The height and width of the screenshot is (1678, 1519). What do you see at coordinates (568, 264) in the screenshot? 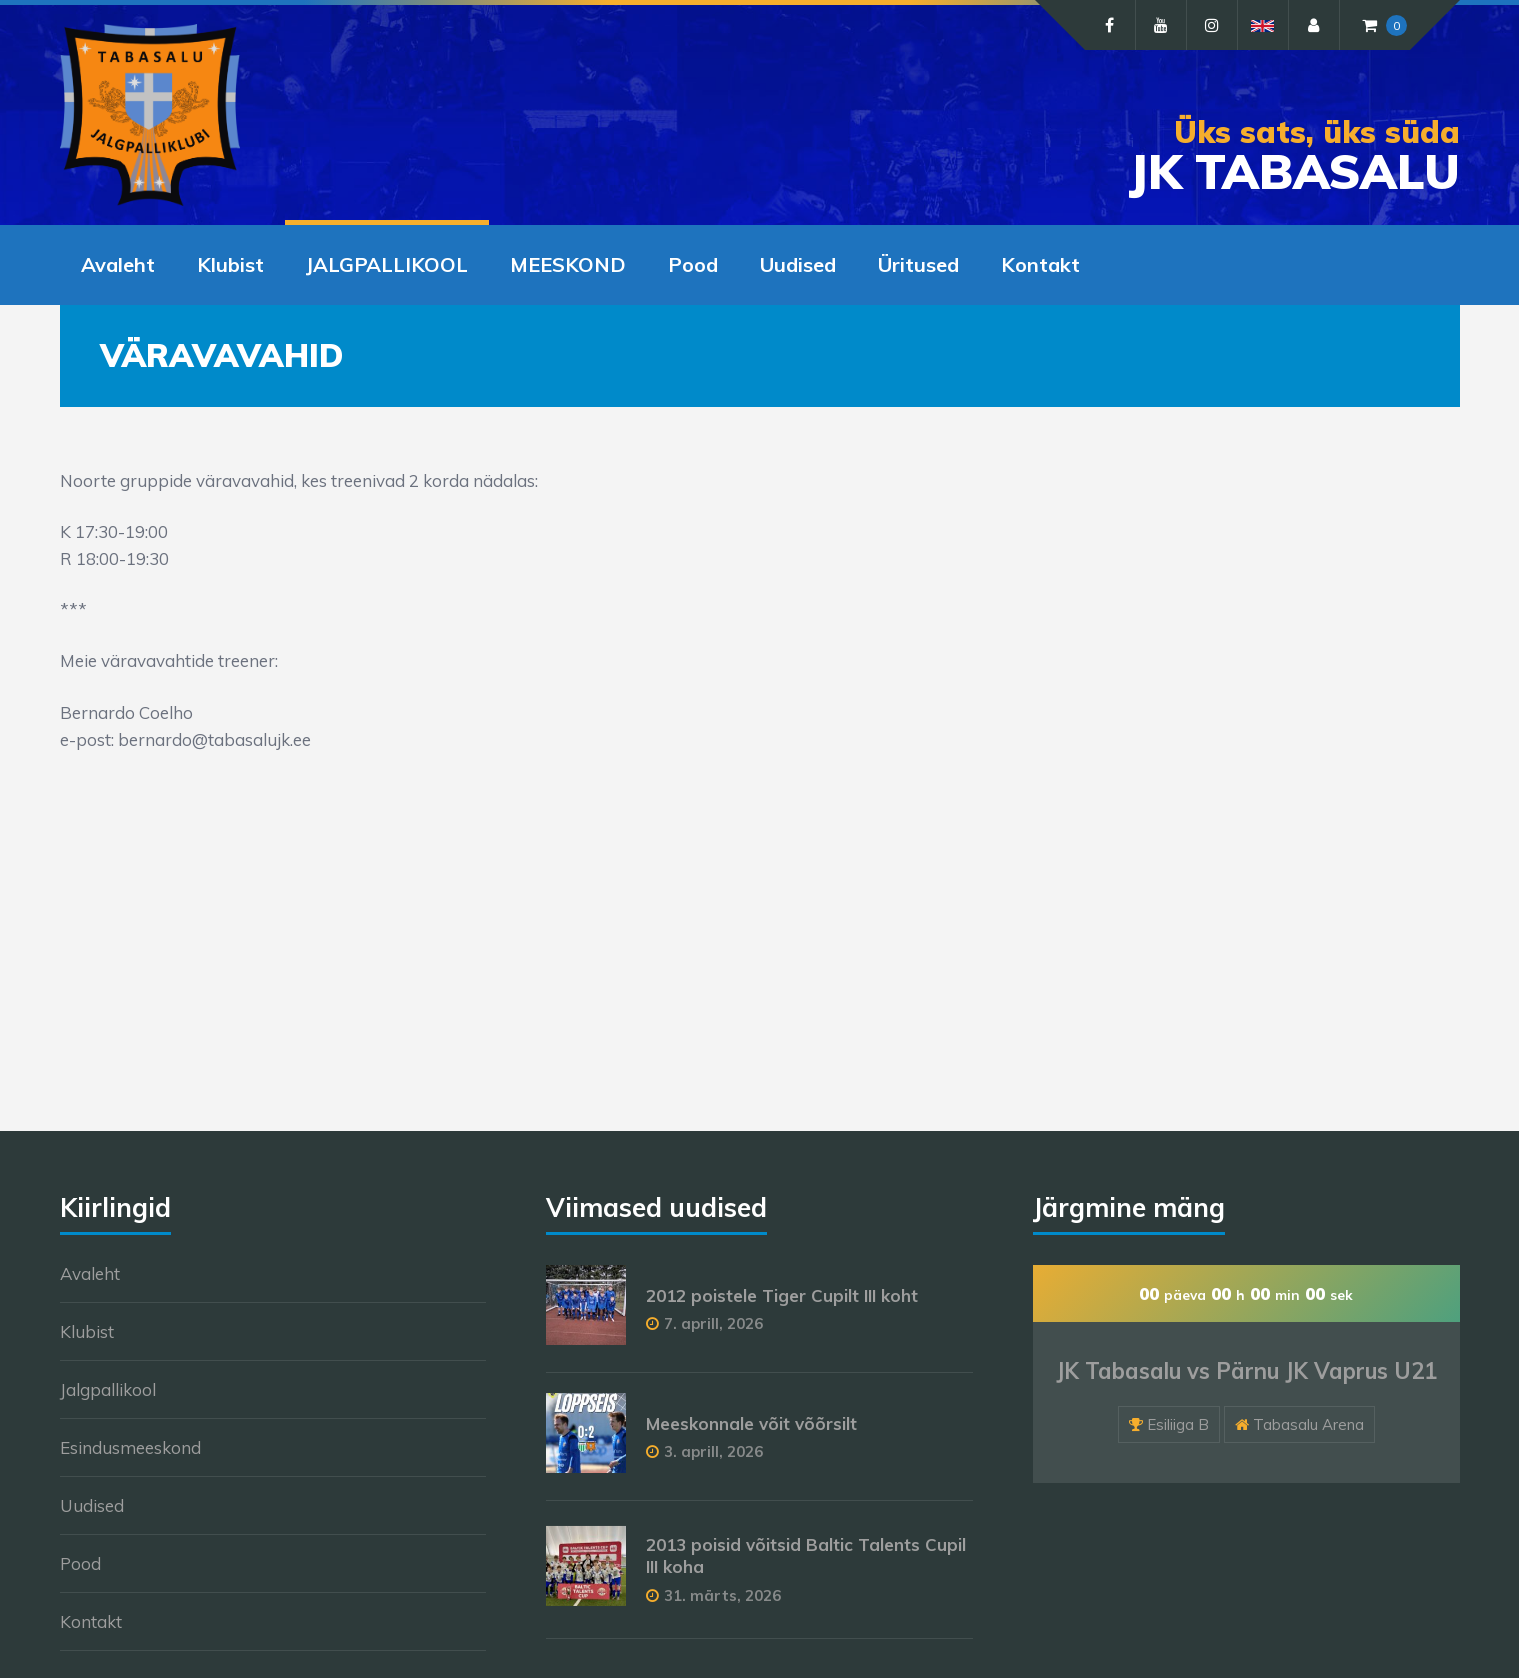
I see `MEESKOND` at bounding box center [568, 264].